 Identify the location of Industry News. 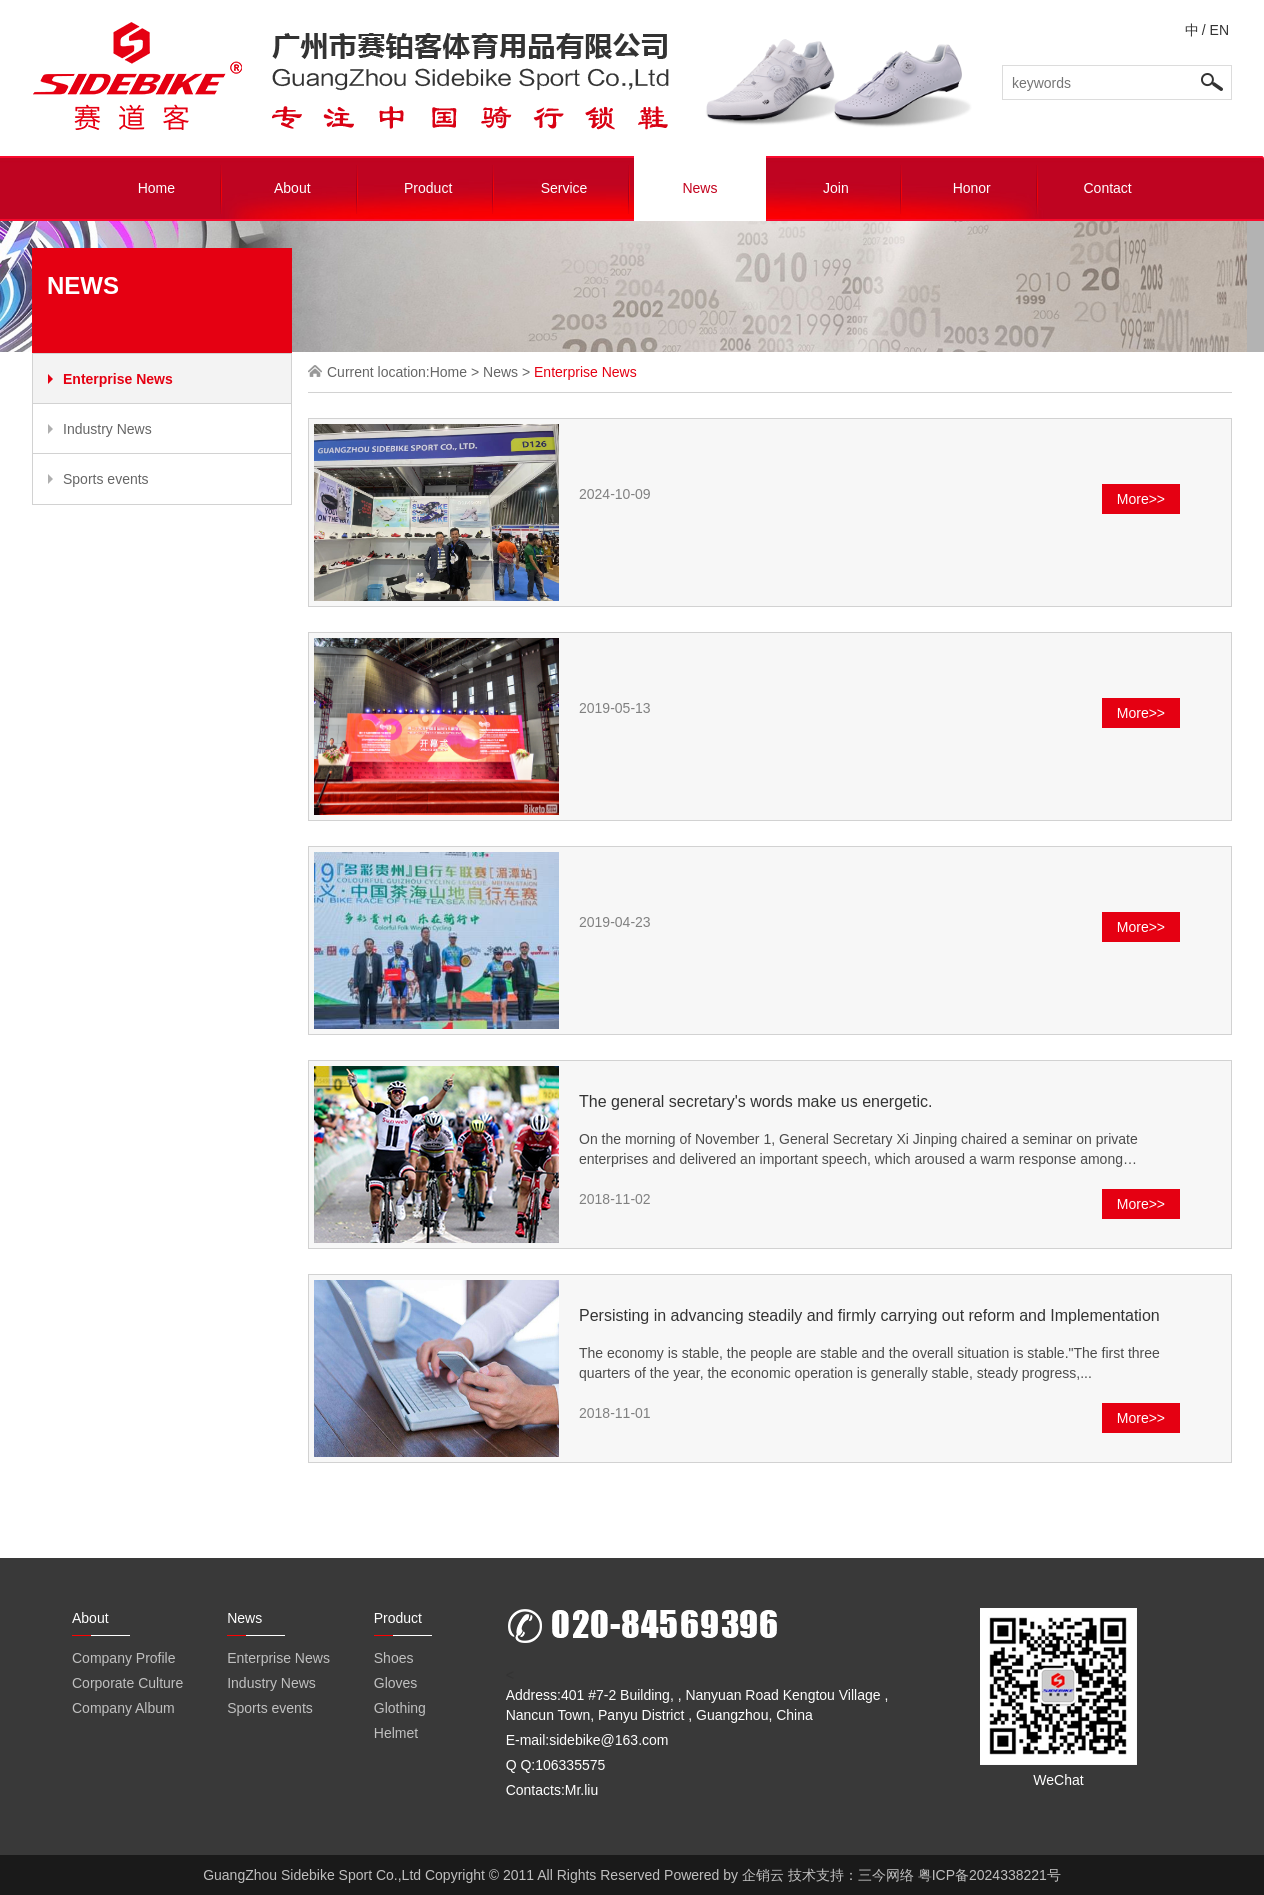
(100, 429).